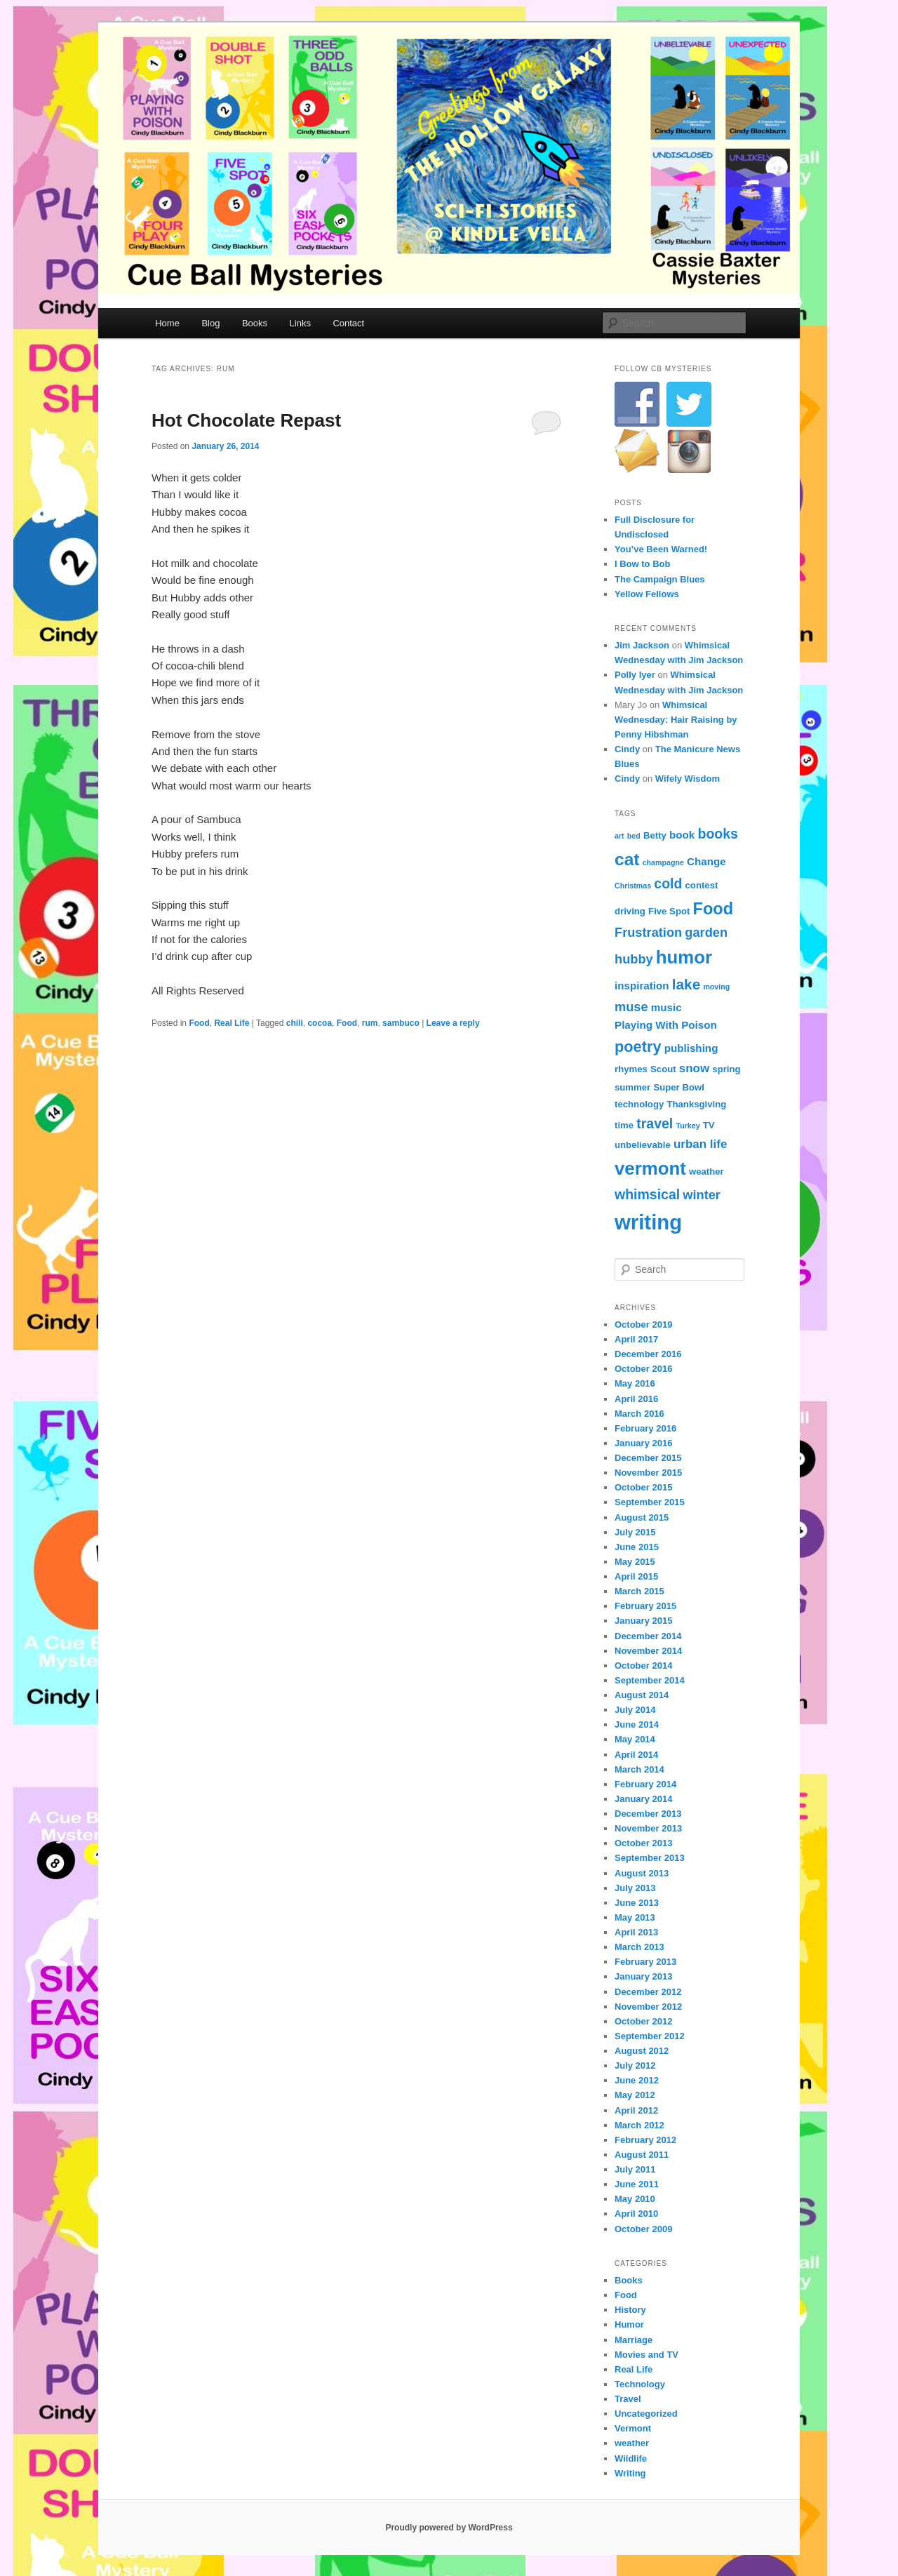 The height and width of the screenshot is (2576, 898). Describe the element at coordinates (713, 909) in the screenshot. I see `Food [Food (12 items)]` at that location.